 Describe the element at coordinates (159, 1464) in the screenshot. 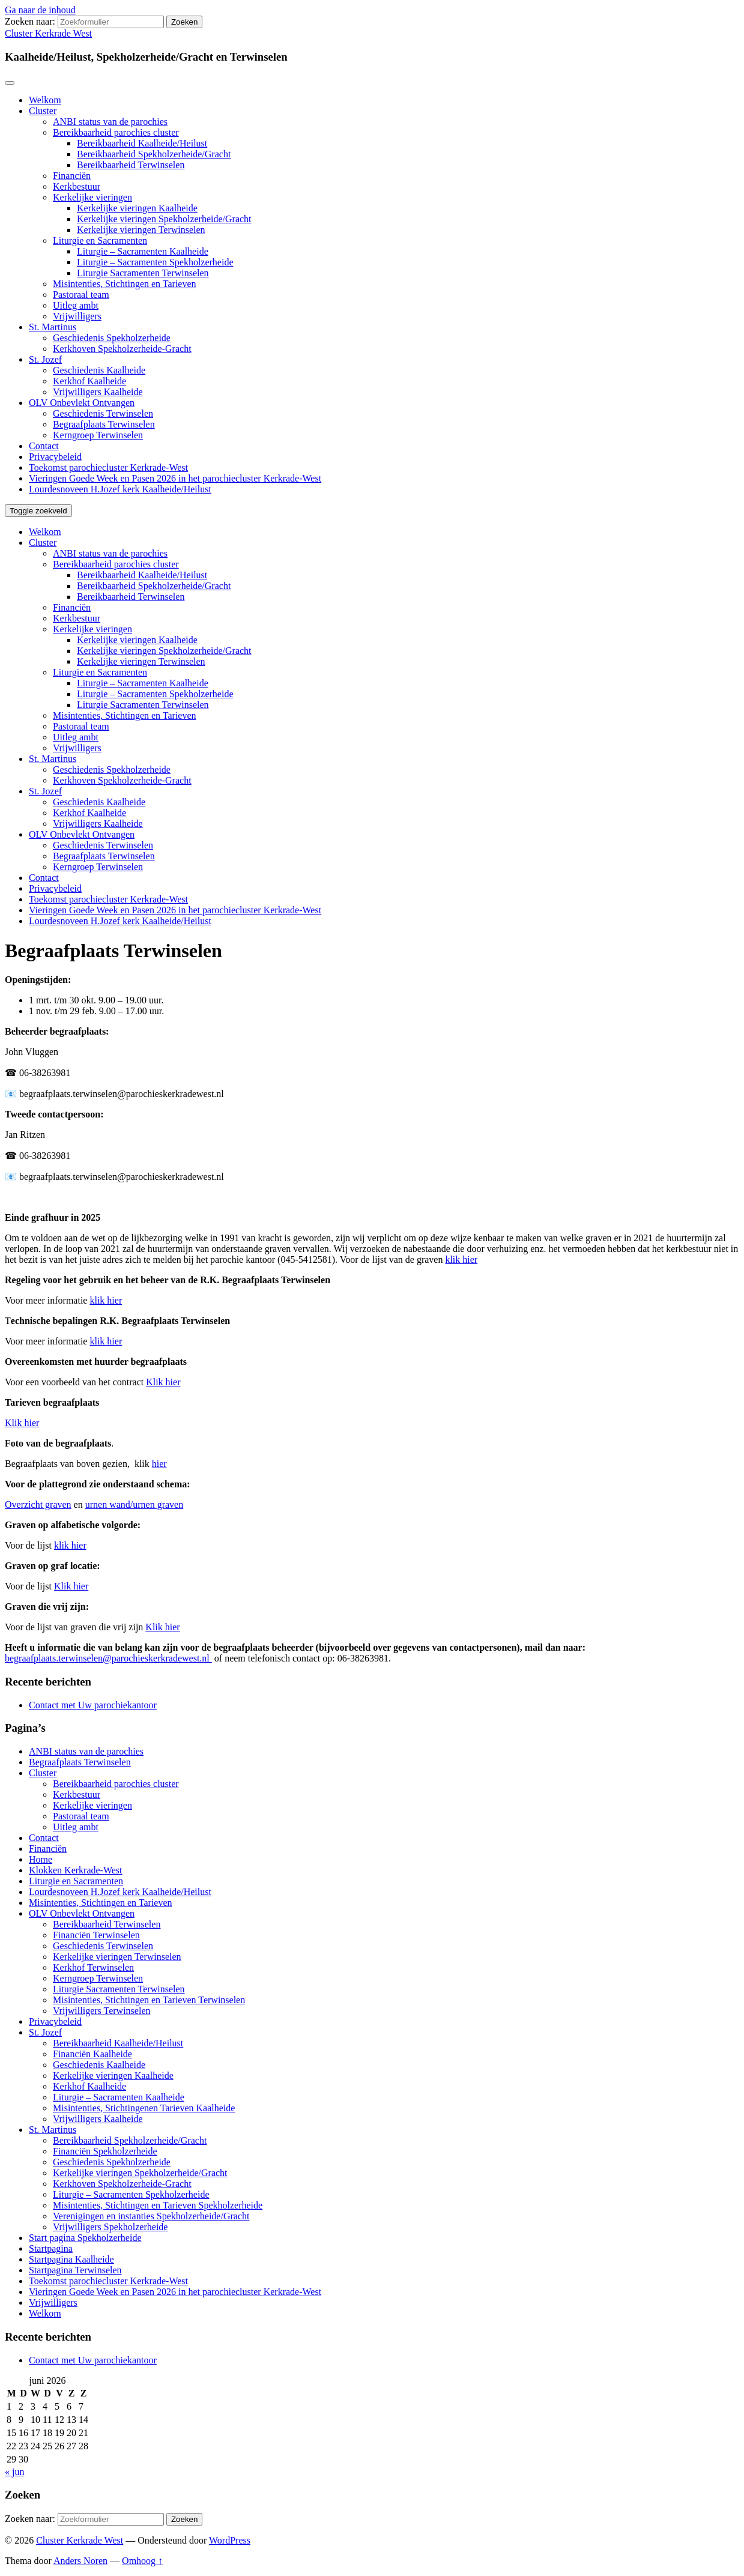

I see `hier` at that location.